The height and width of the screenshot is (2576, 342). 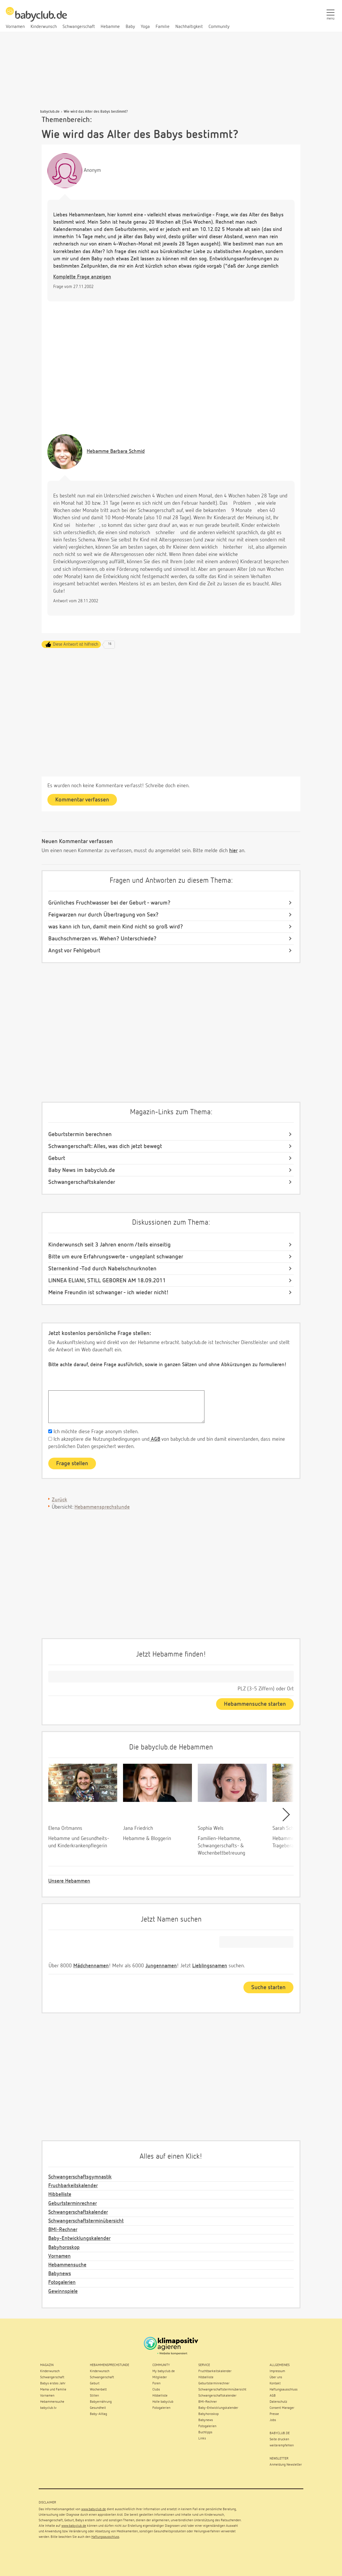 I want to click on Seite drucken, so click(x=279, y=2439).